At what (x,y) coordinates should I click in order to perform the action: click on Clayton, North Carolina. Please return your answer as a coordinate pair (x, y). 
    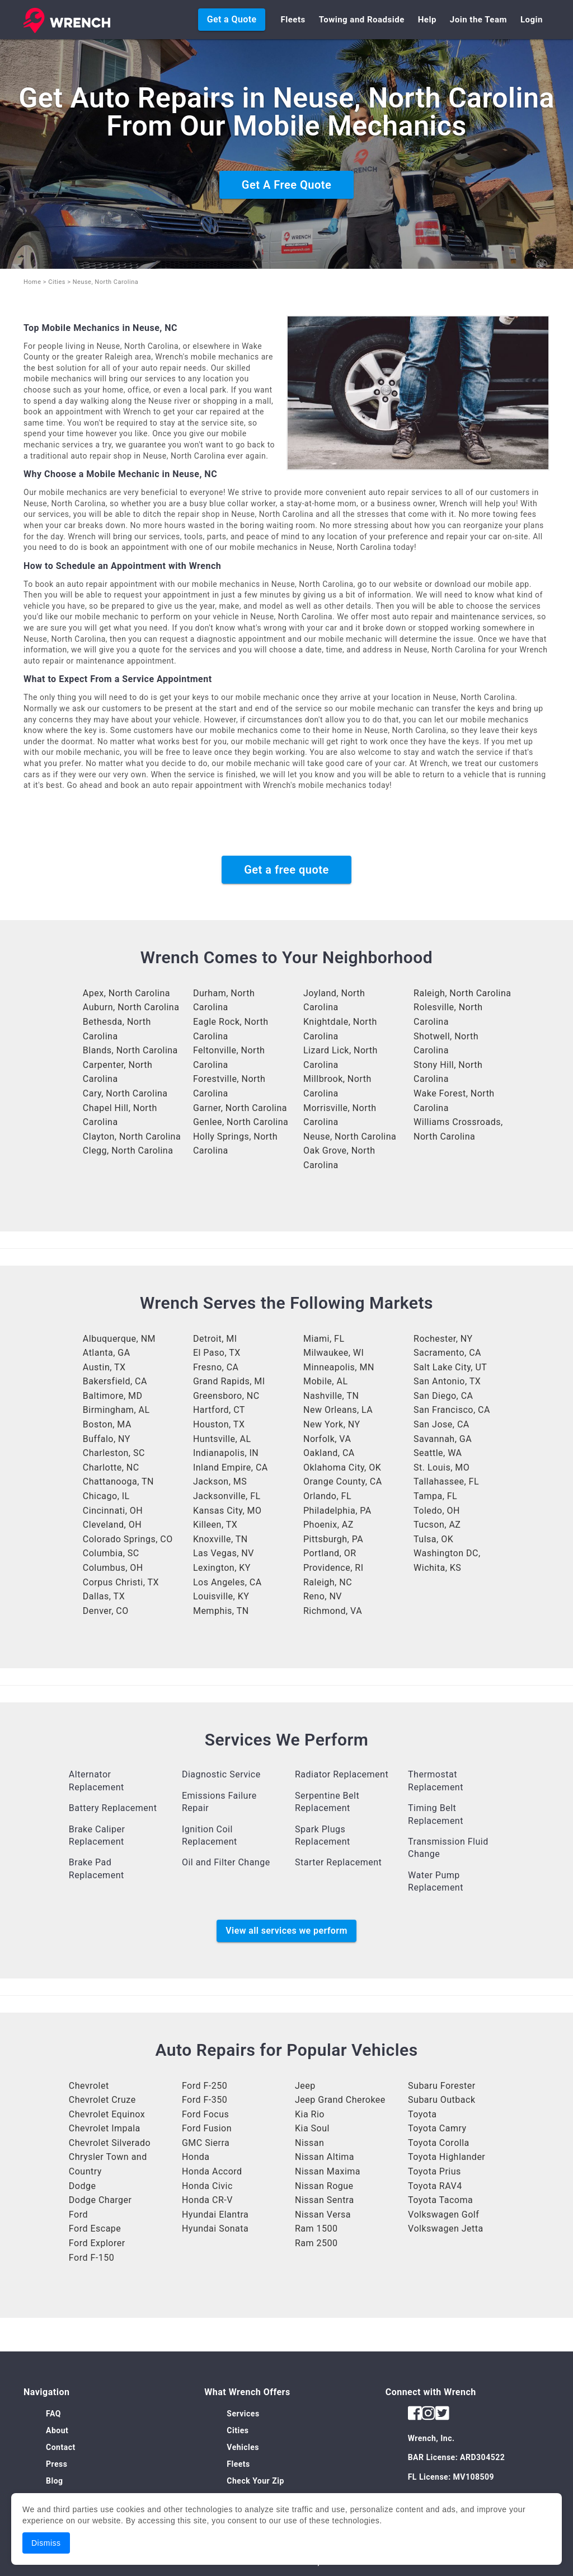
    Looking at the image, I should click on (132, 1136).